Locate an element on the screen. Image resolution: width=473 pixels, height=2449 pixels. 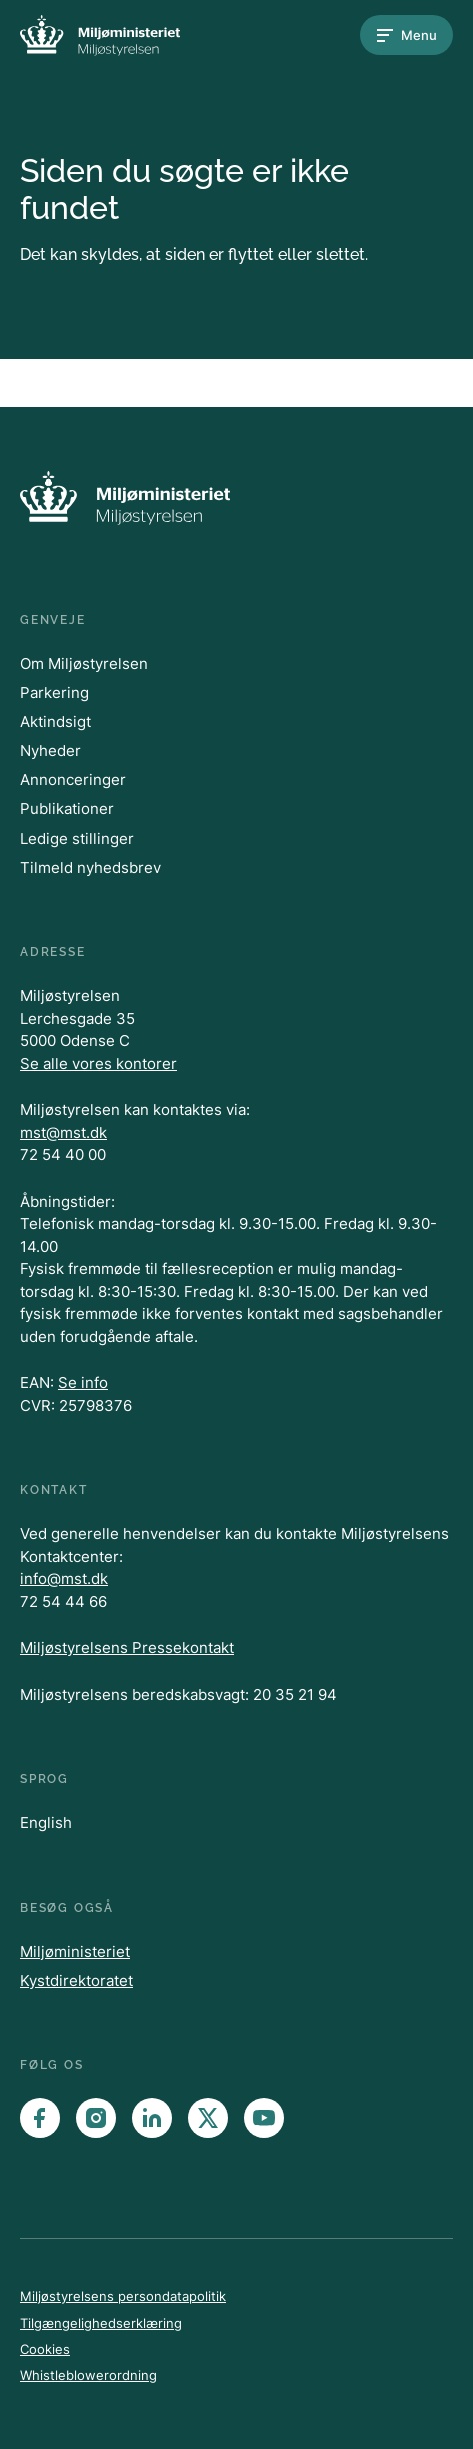
Annonceringer is located at coordinates (73, 779).